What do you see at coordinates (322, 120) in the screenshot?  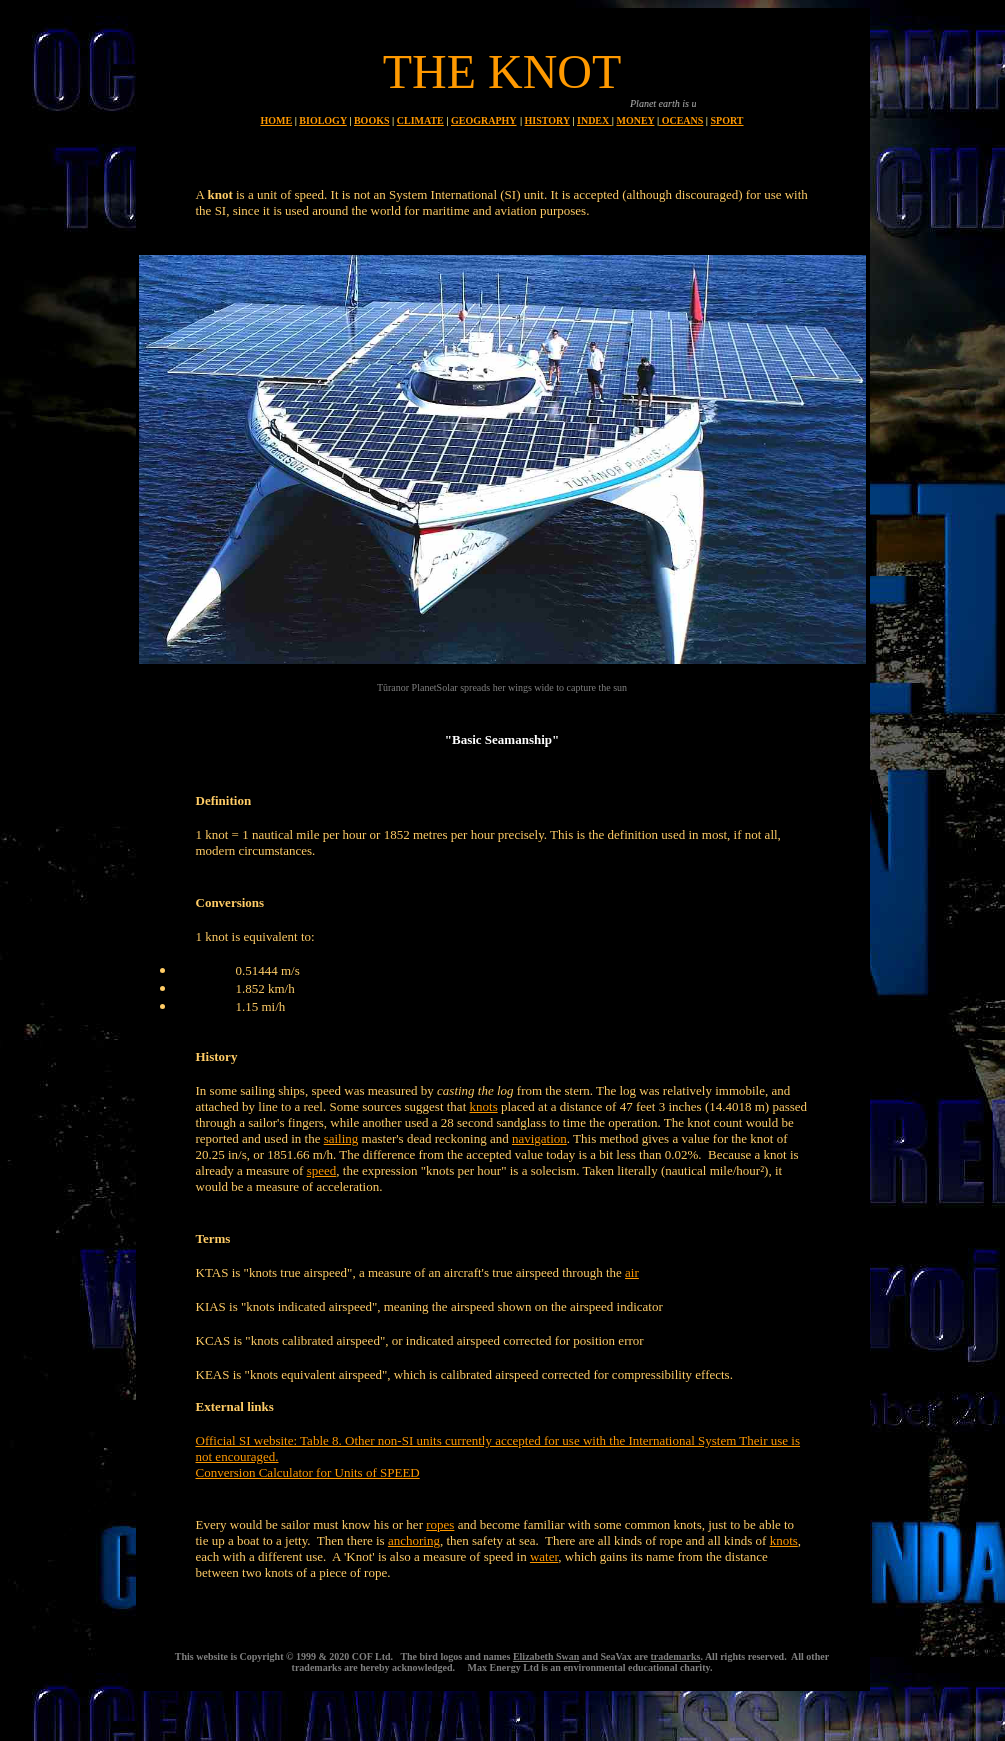 I see `BIOLOGY` at bounding box center [322, 120].